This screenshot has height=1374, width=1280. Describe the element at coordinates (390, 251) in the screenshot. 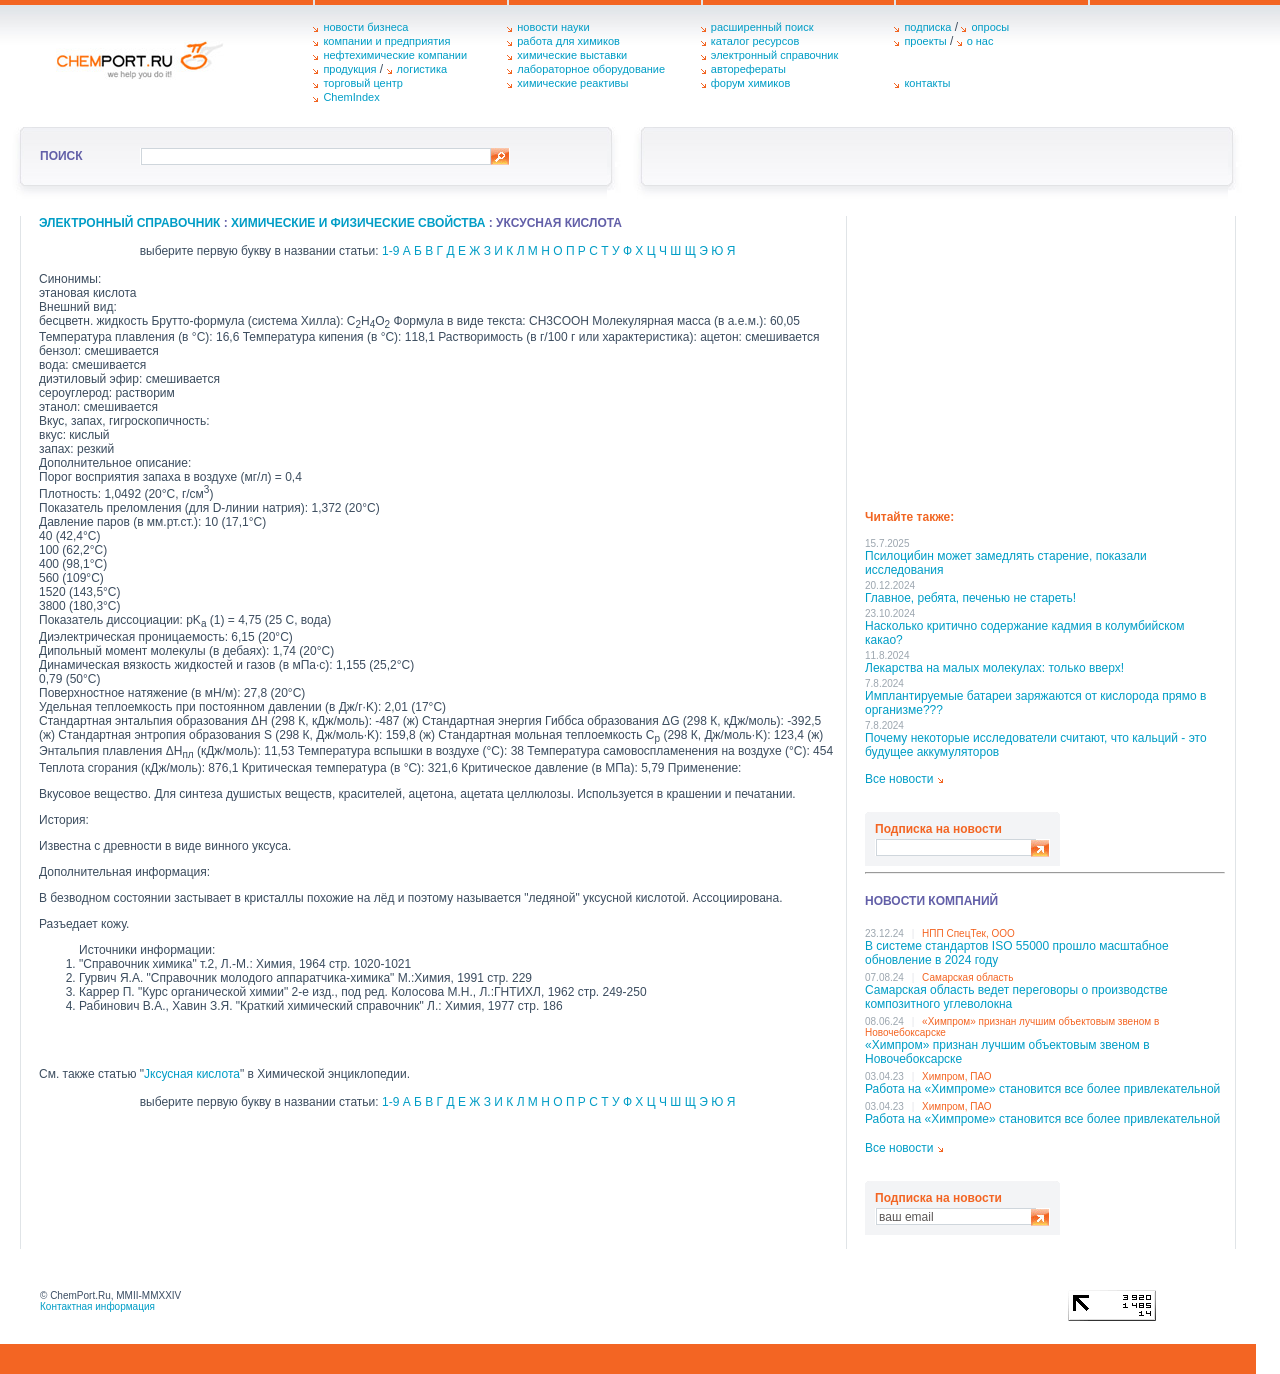

I see `1-9` at that location.